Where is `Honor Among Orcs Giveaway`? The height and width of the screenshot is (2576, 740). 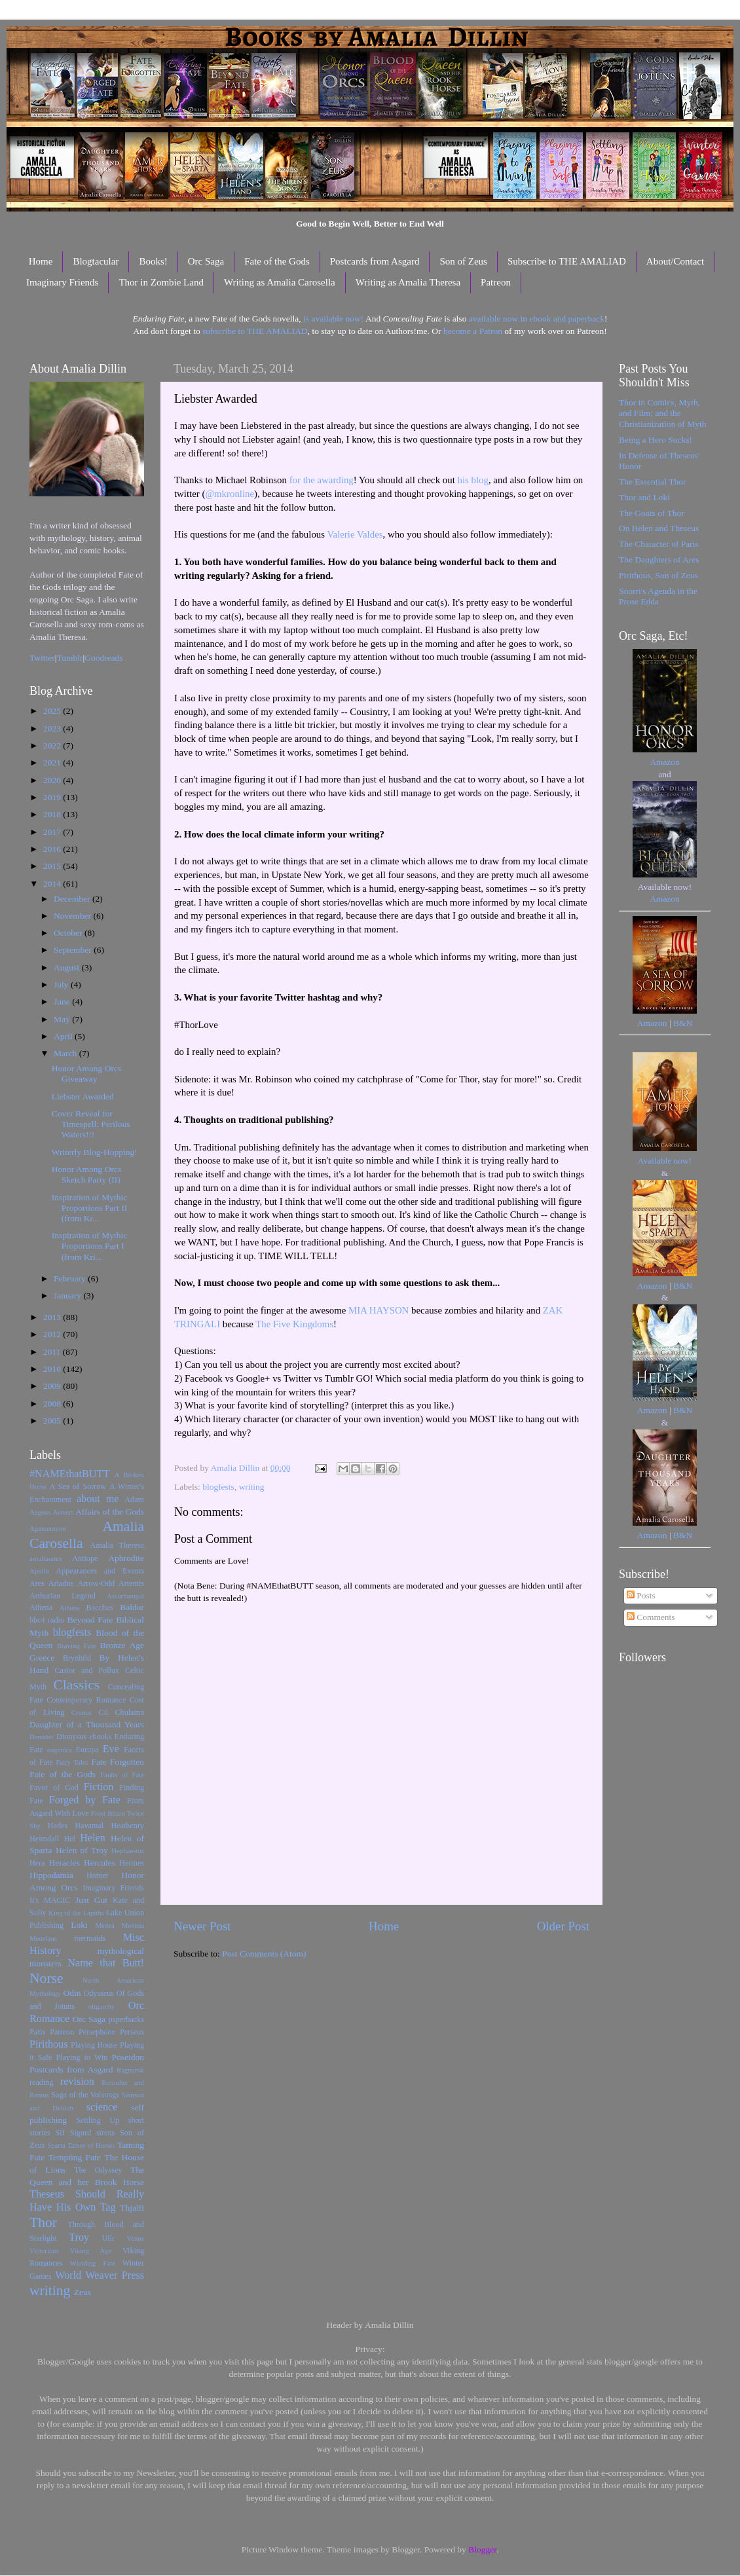 Honor Among Orcs Giveaway is located at coordinates (87, 1073).